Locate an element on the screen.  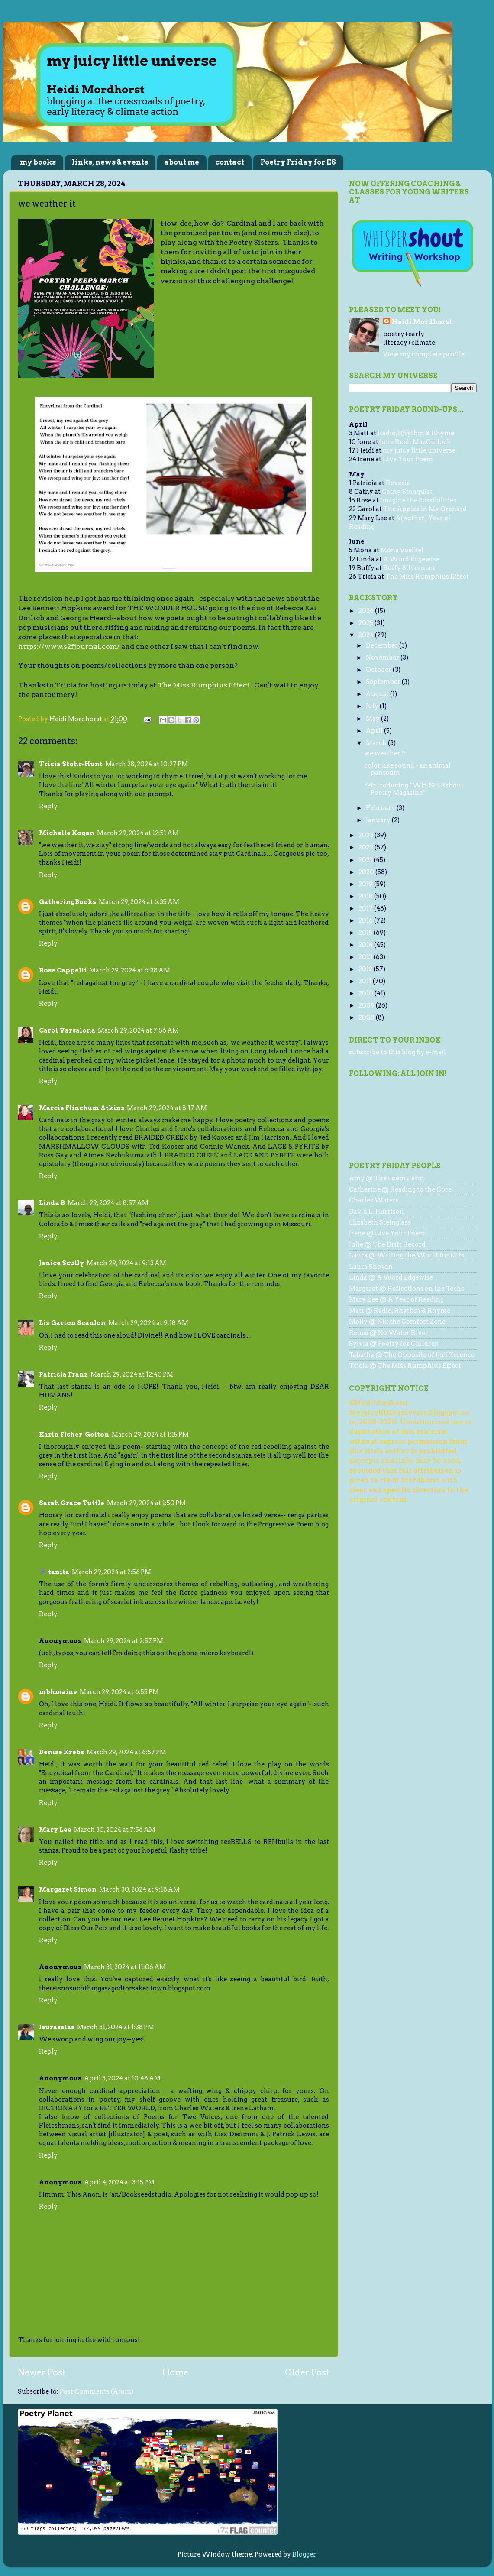
August is located at coordinates (378, 694).